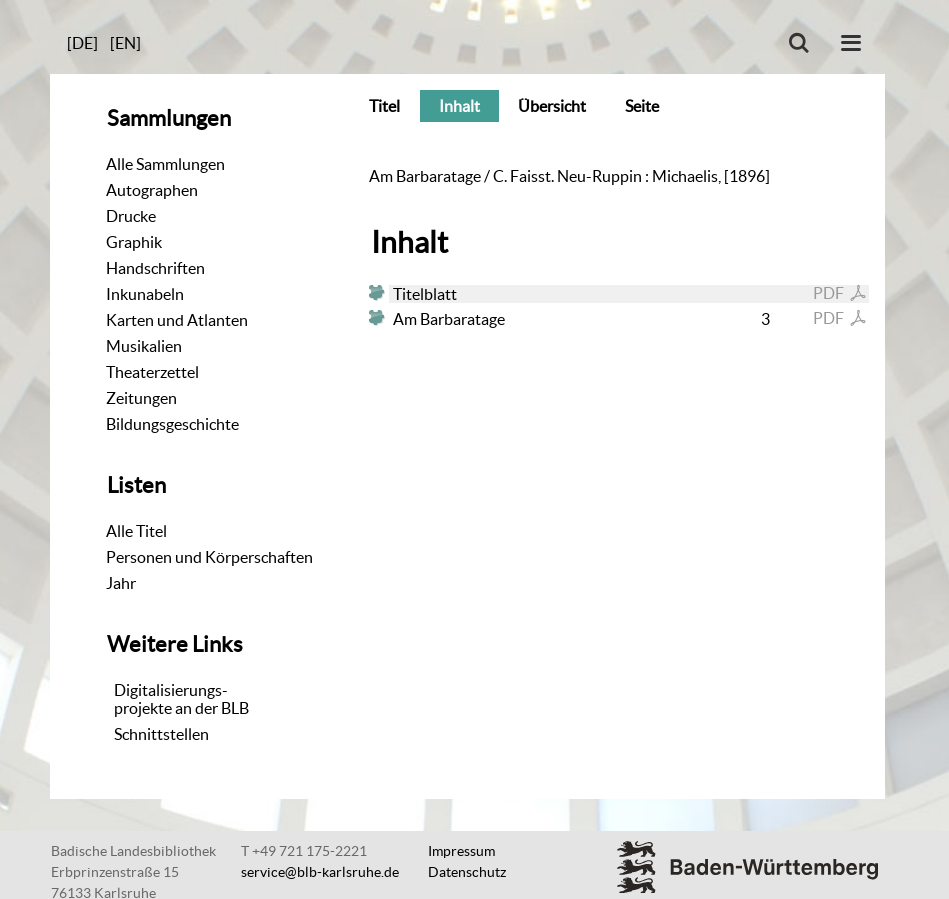 The width and height of the screenshot is (949, 899). What do you see at coordinates (152, 372) in the screenshot?
I see `Theaterzettel` at bounding box center [152, 372].